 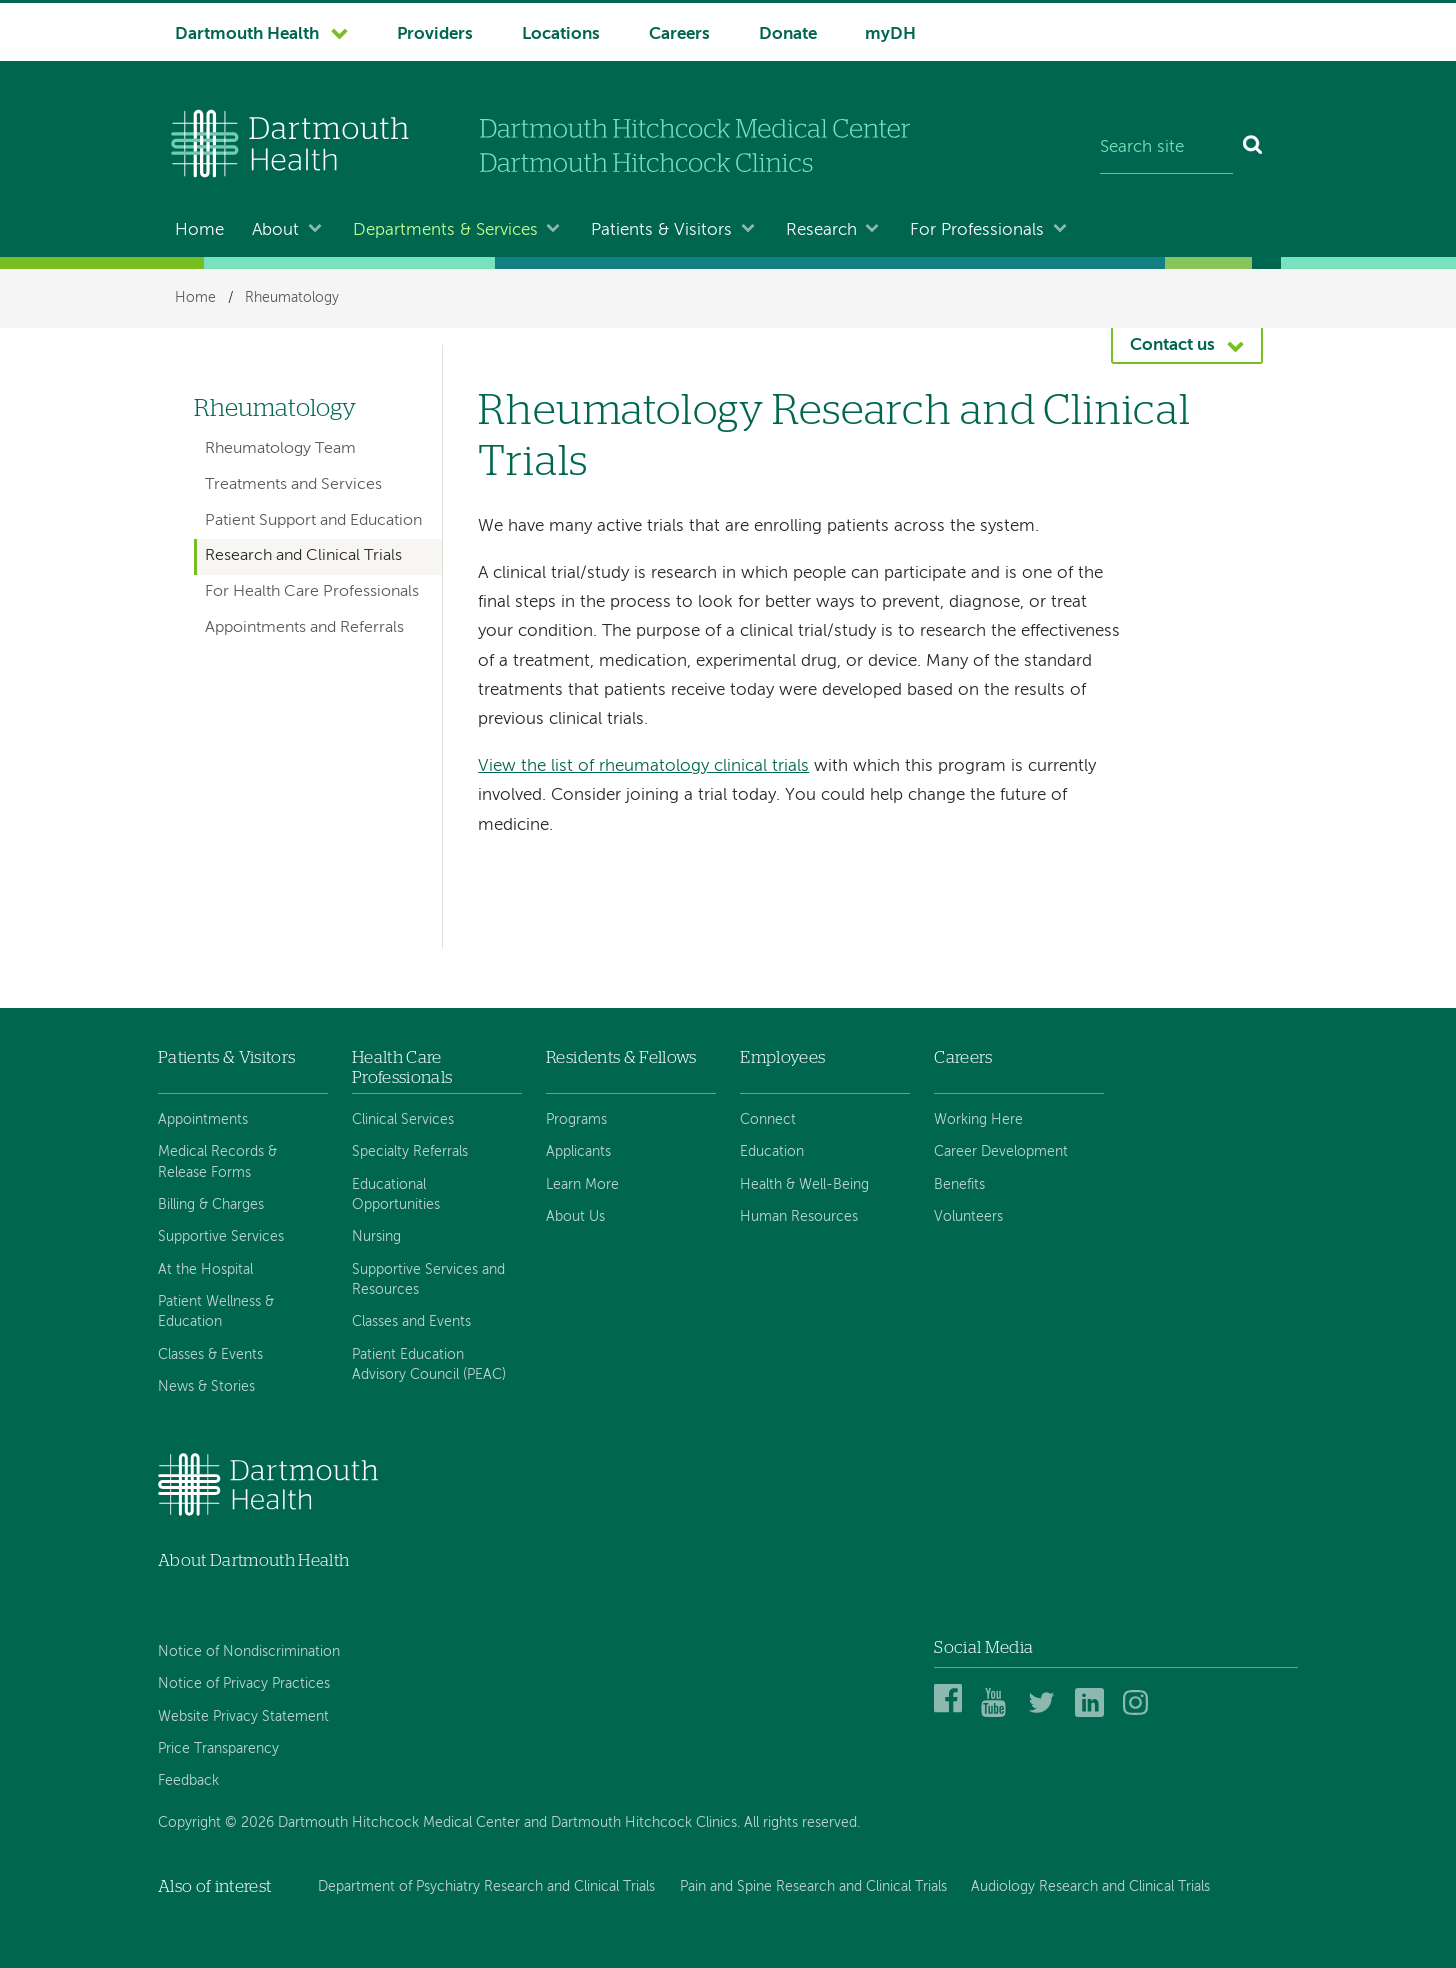 I want to click on Volunteers, so click(x=968, y=1217).